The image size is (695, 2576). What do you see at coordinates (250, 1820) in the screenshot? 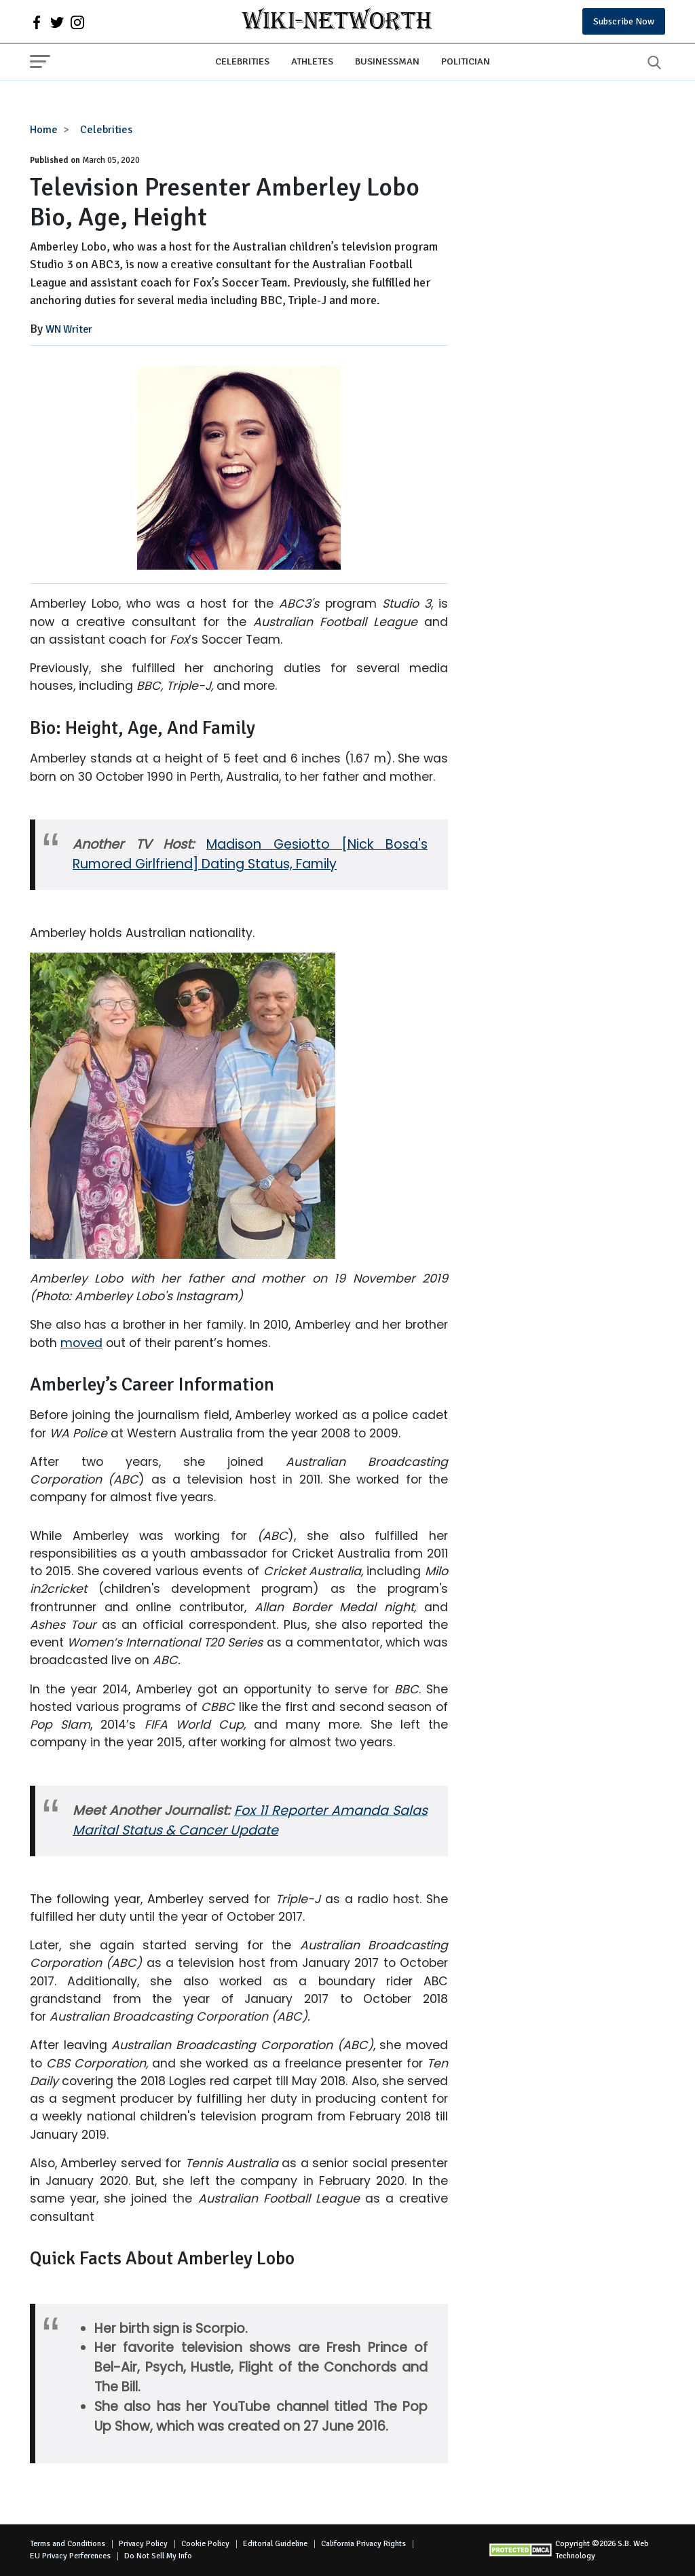
I see `Fox 11 Reporter Amanda Salas Marital Status & Cancer Update` at bounding box center [250, 1820].